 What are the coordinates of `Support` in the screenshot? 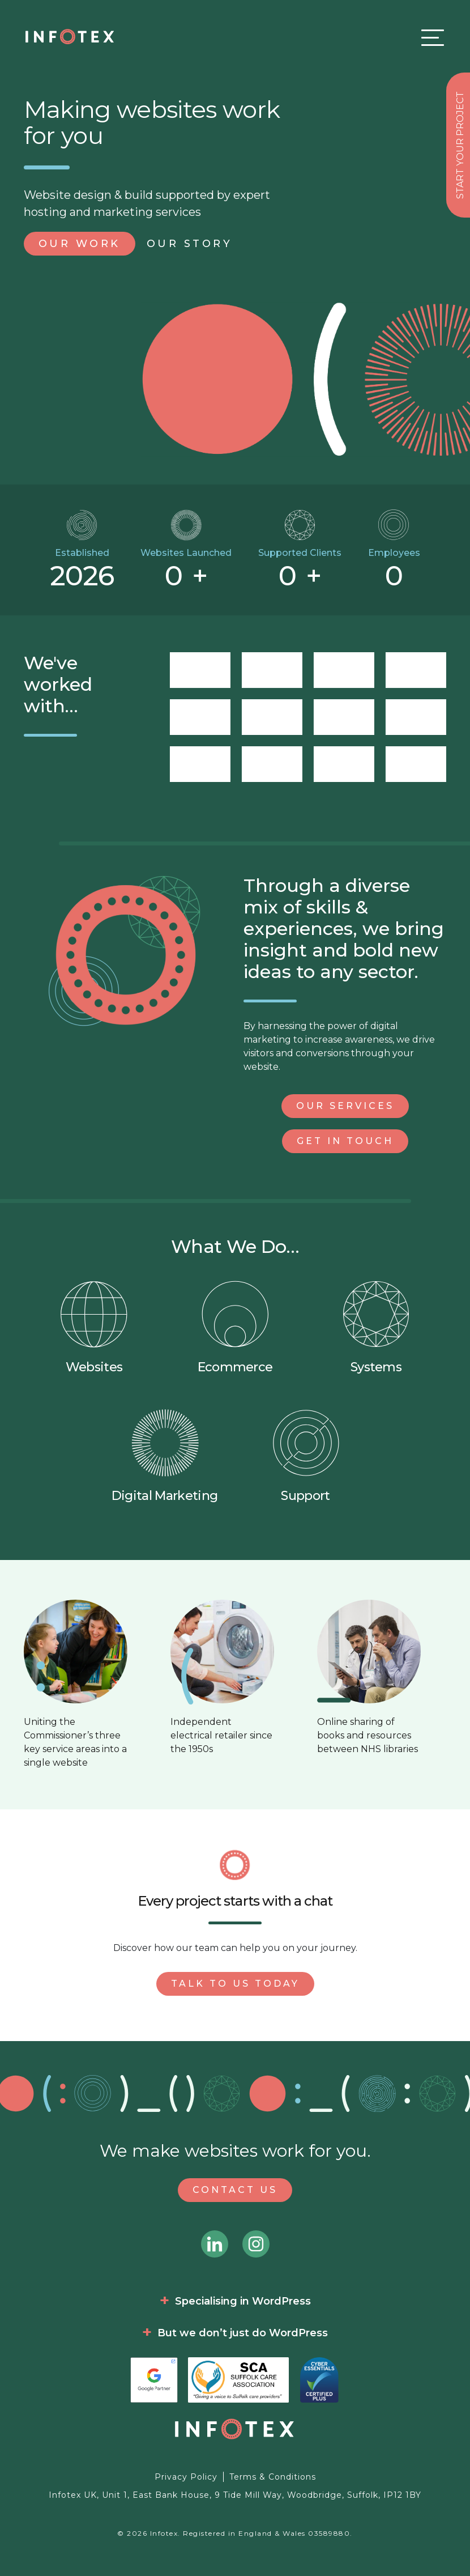 It's located at (306, 1456).